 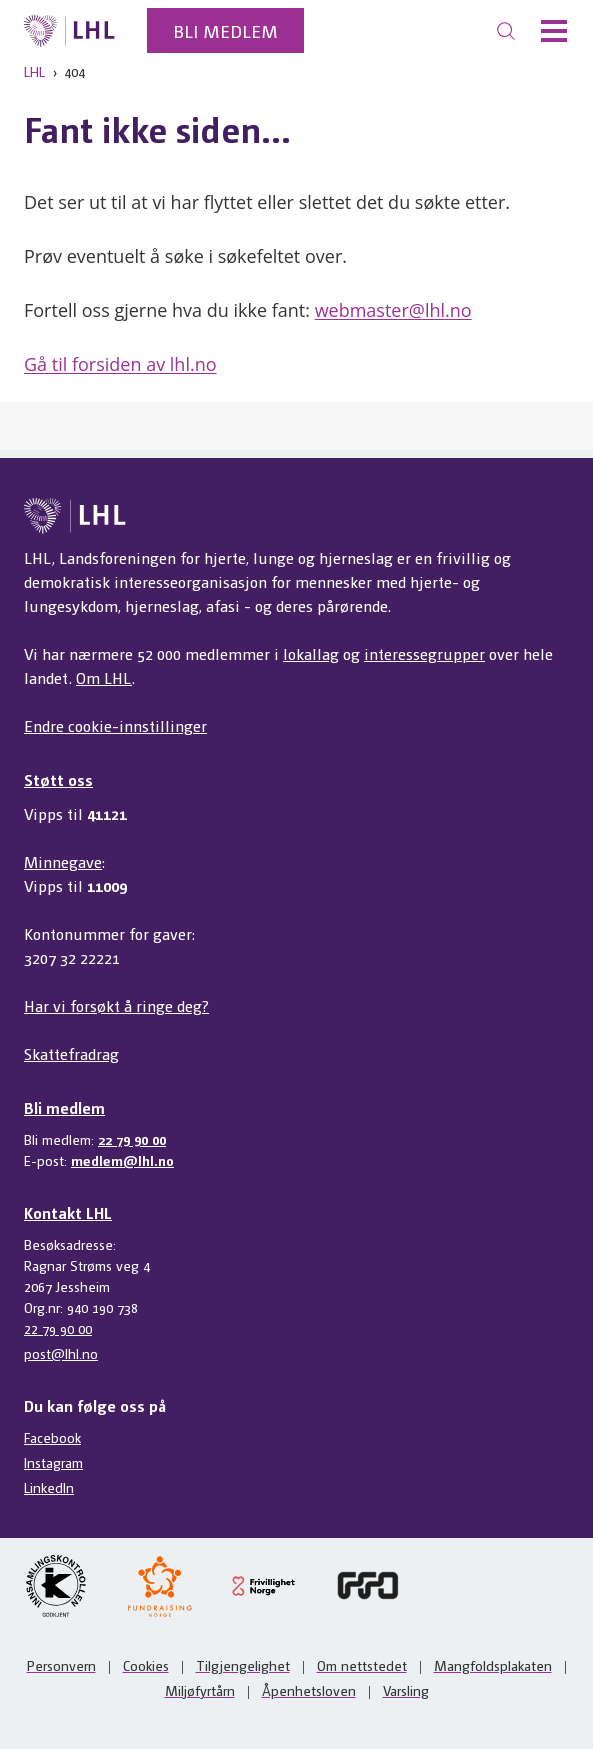 I want to click on lokallag, so click(x=311, y=653).